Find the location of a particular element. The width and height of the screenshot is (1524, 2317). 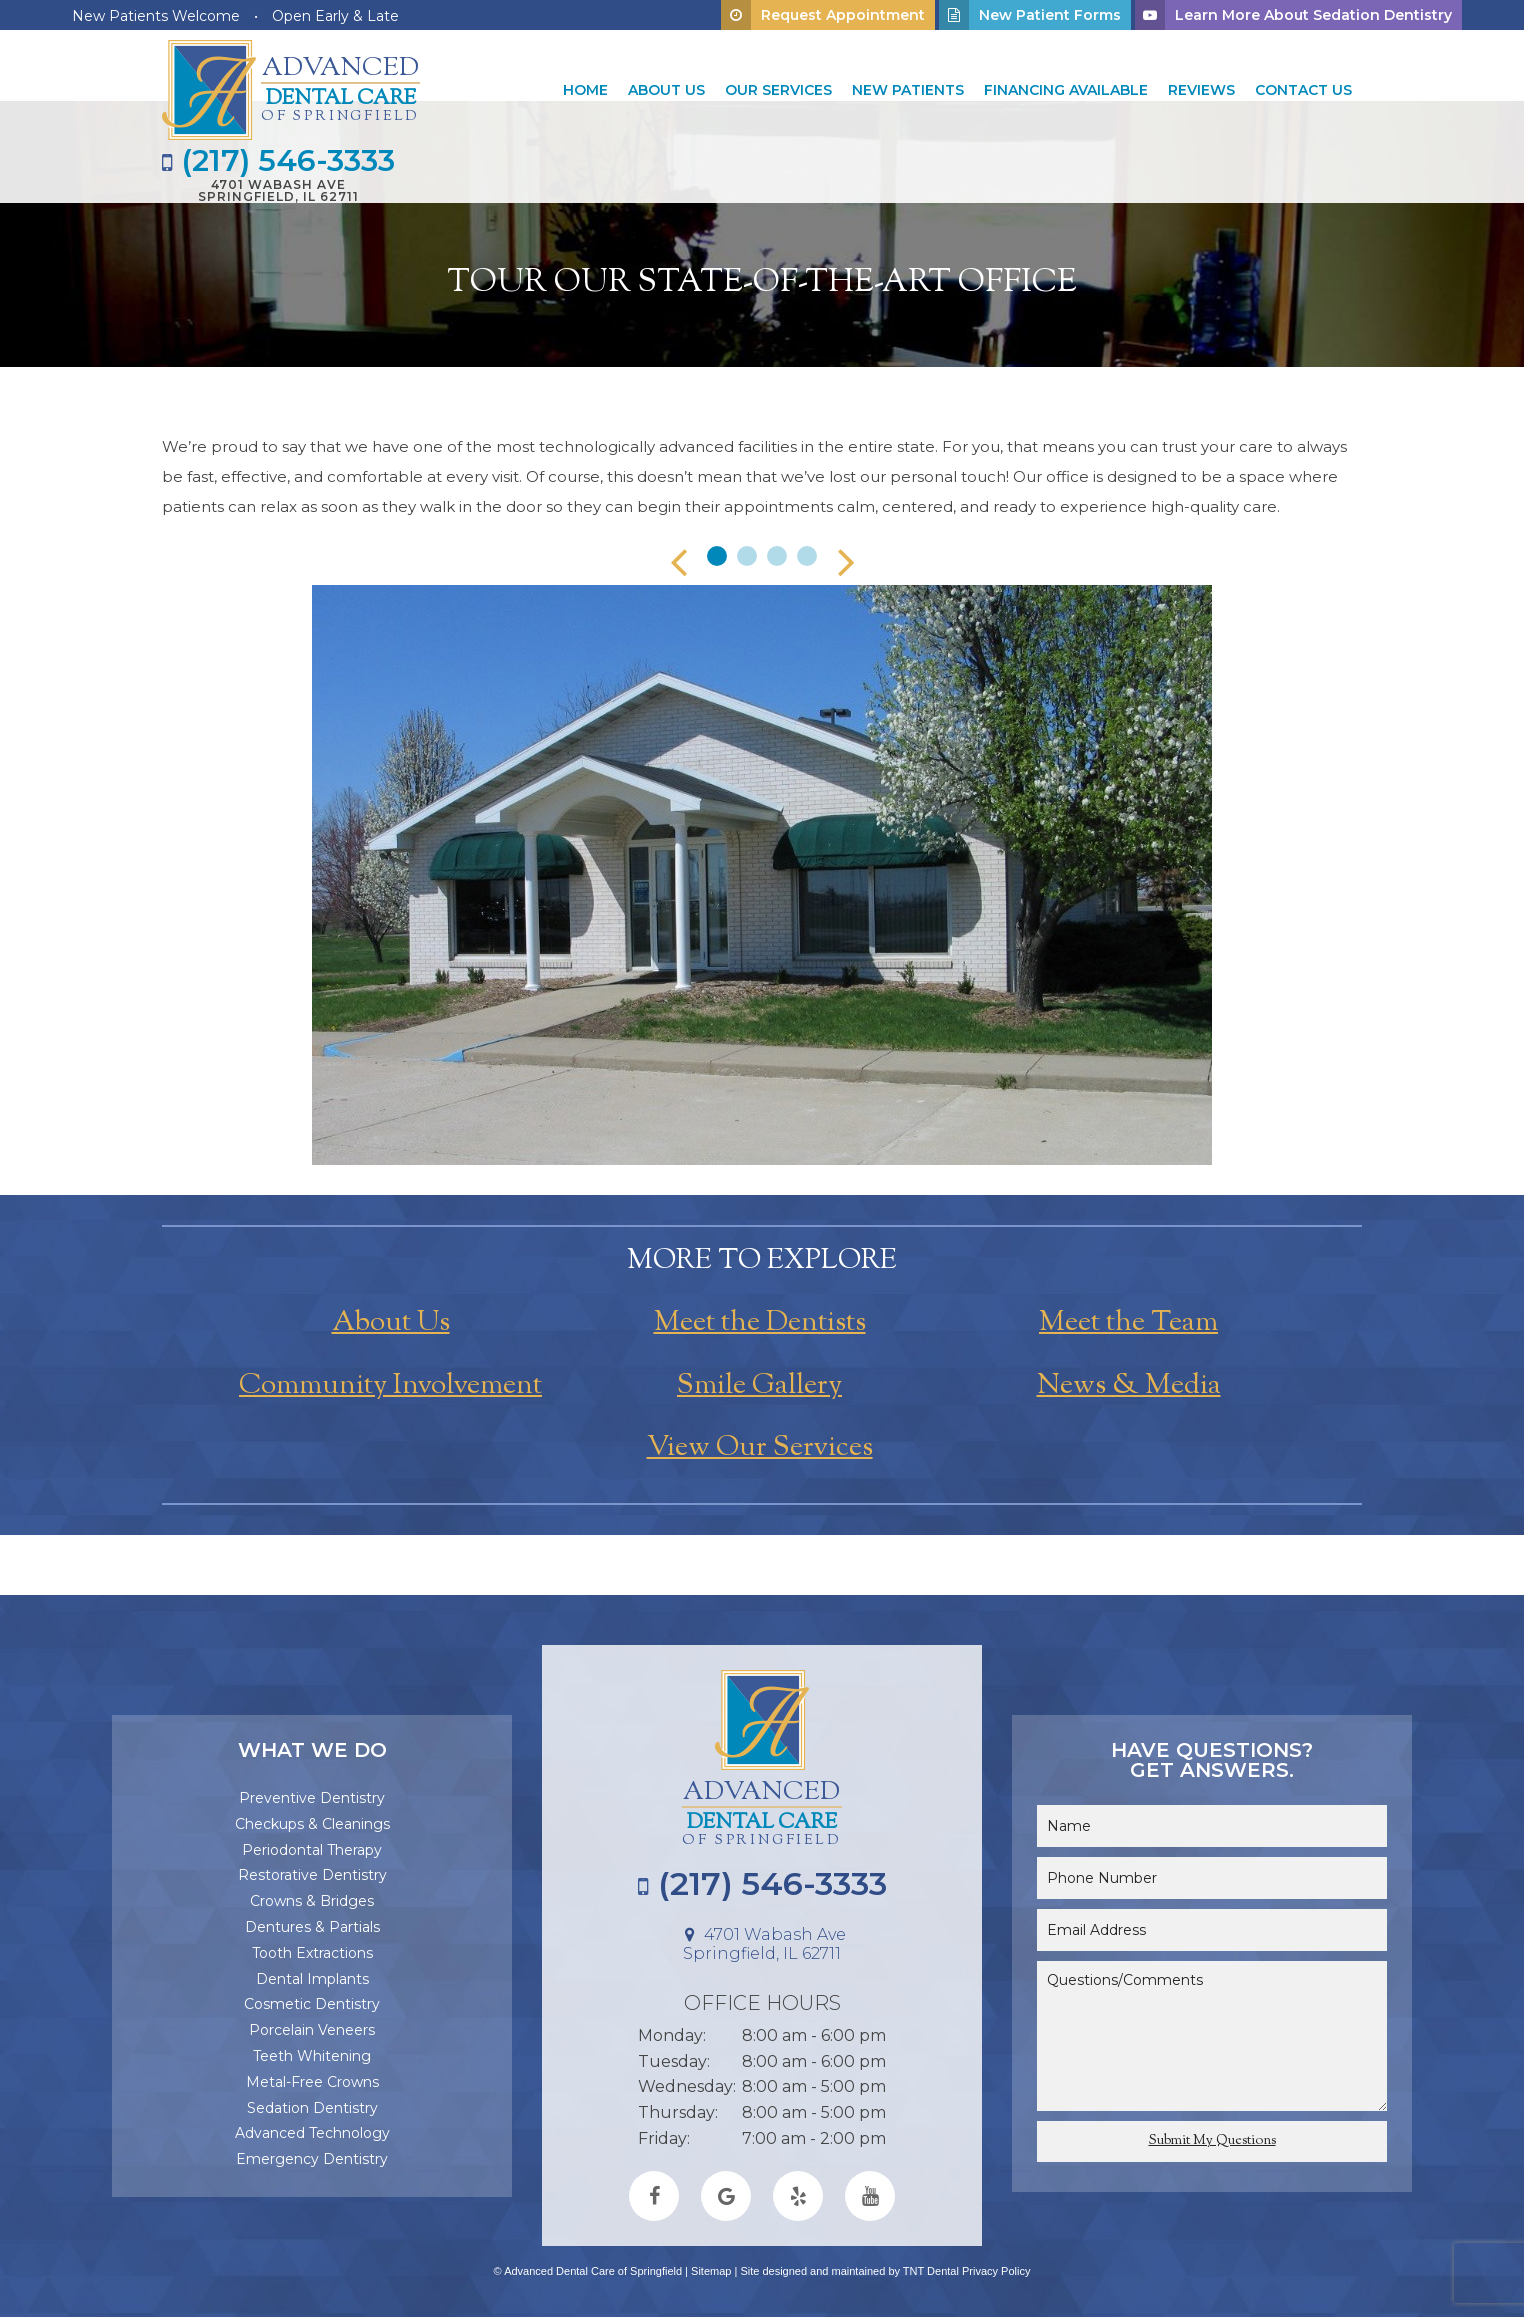

Open Early & Late is located at coordinates (335, 16).